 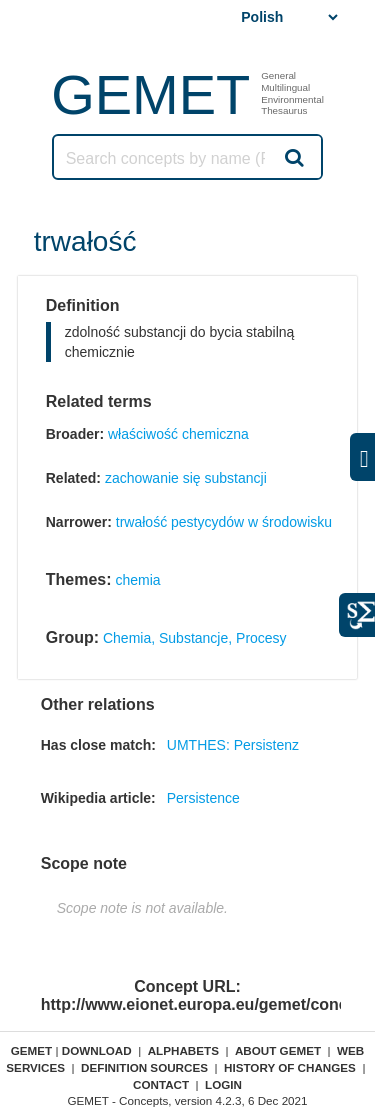 I want to click on About GEMET, so click(x=278, y=1050).